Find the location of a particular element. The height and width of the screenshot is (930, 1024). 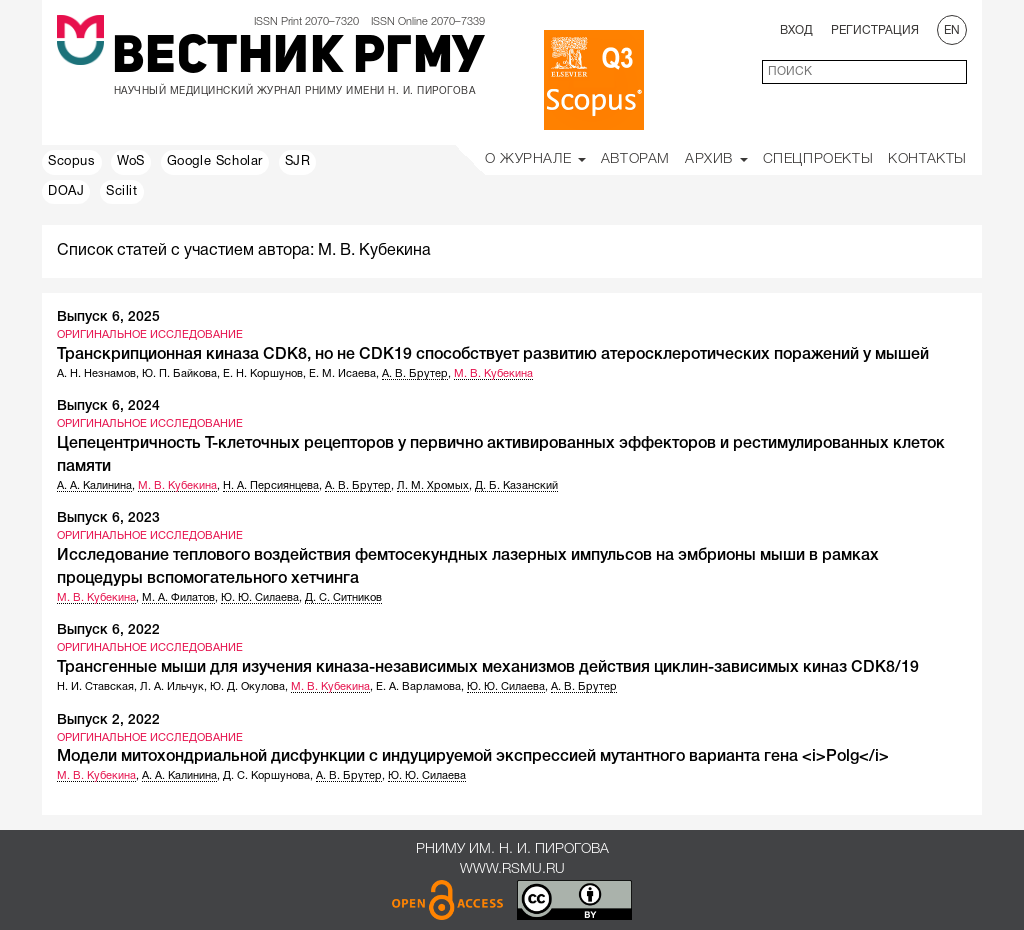

Выпуск 6, 2023 is located at coordinates (108, 518).